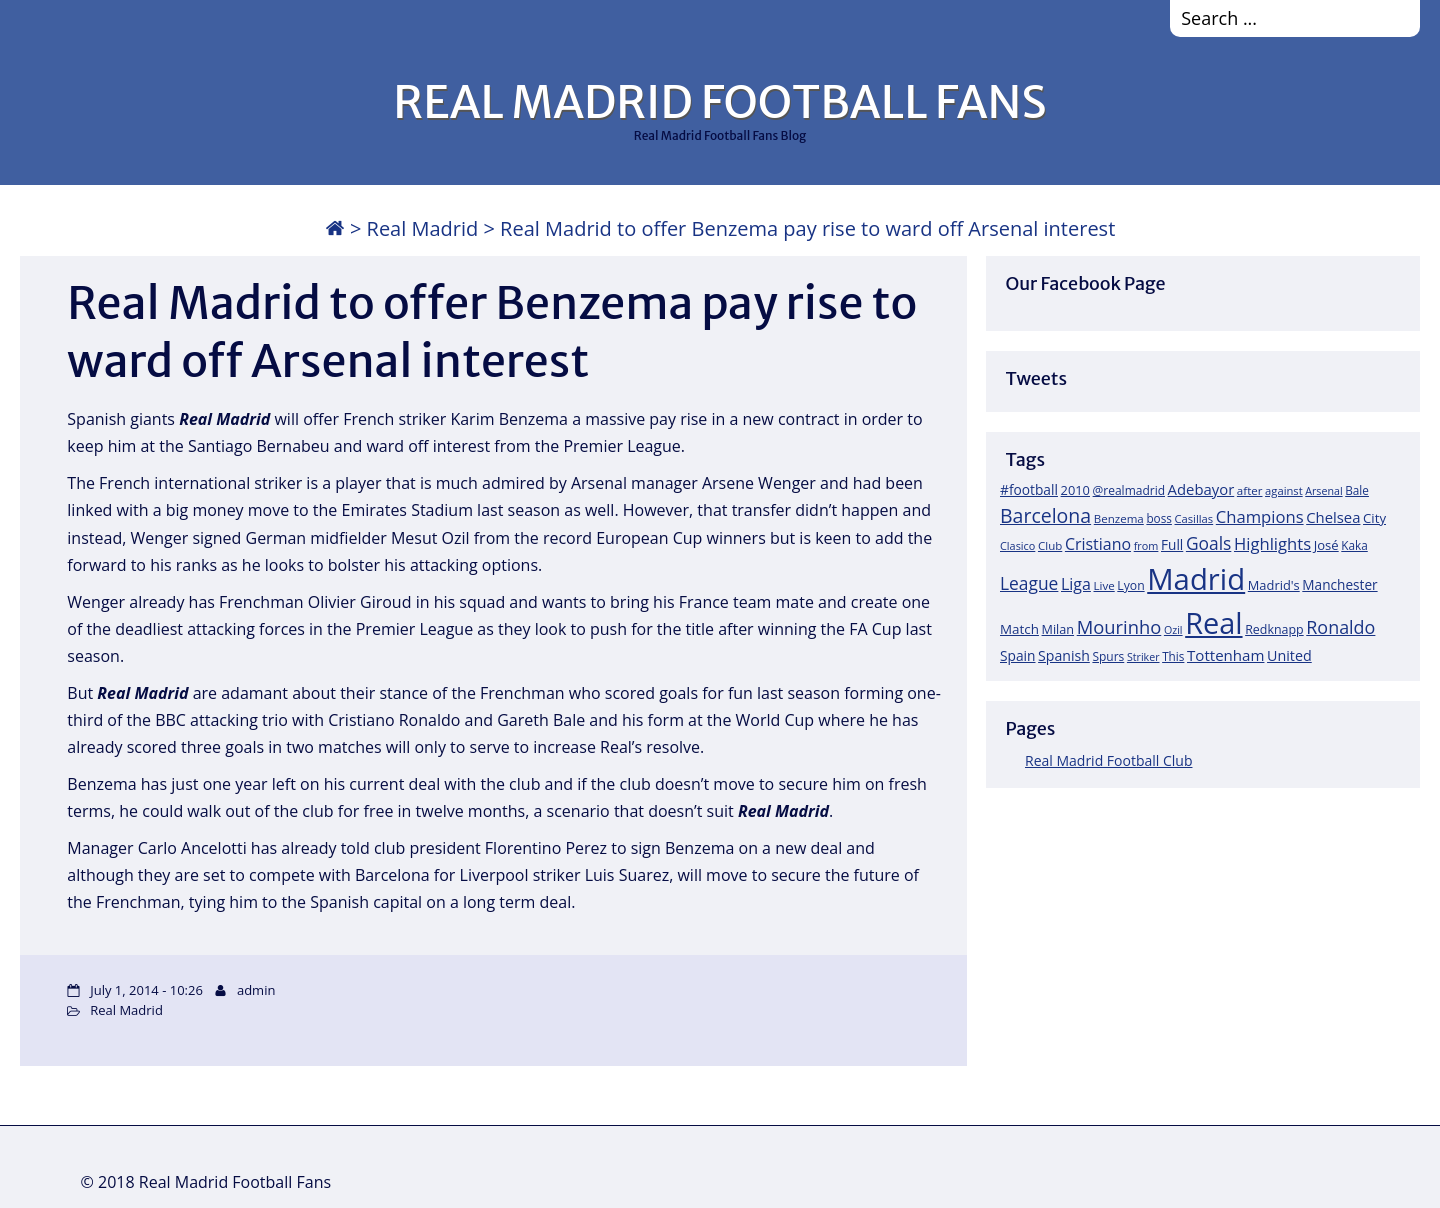 This screenshot has height=1208, width=1440. Describe the element at coordinates (1050, 545) in the screenshot. I see `Club [Club (17 items)]` at that location.